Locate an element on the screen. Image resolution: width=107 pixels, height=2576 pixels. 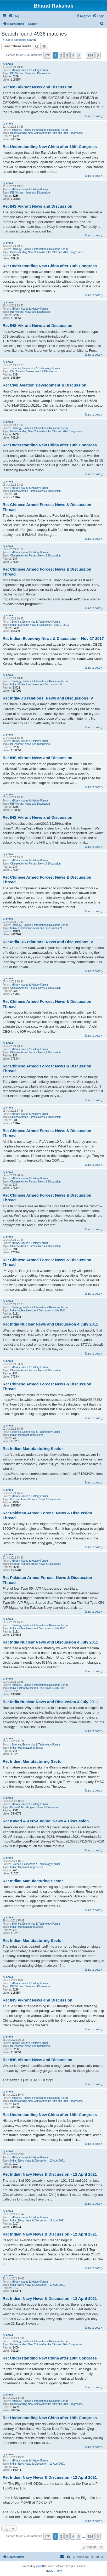
Chinese Armed Forces: News & Discussion is located at coordinates (35, 491).